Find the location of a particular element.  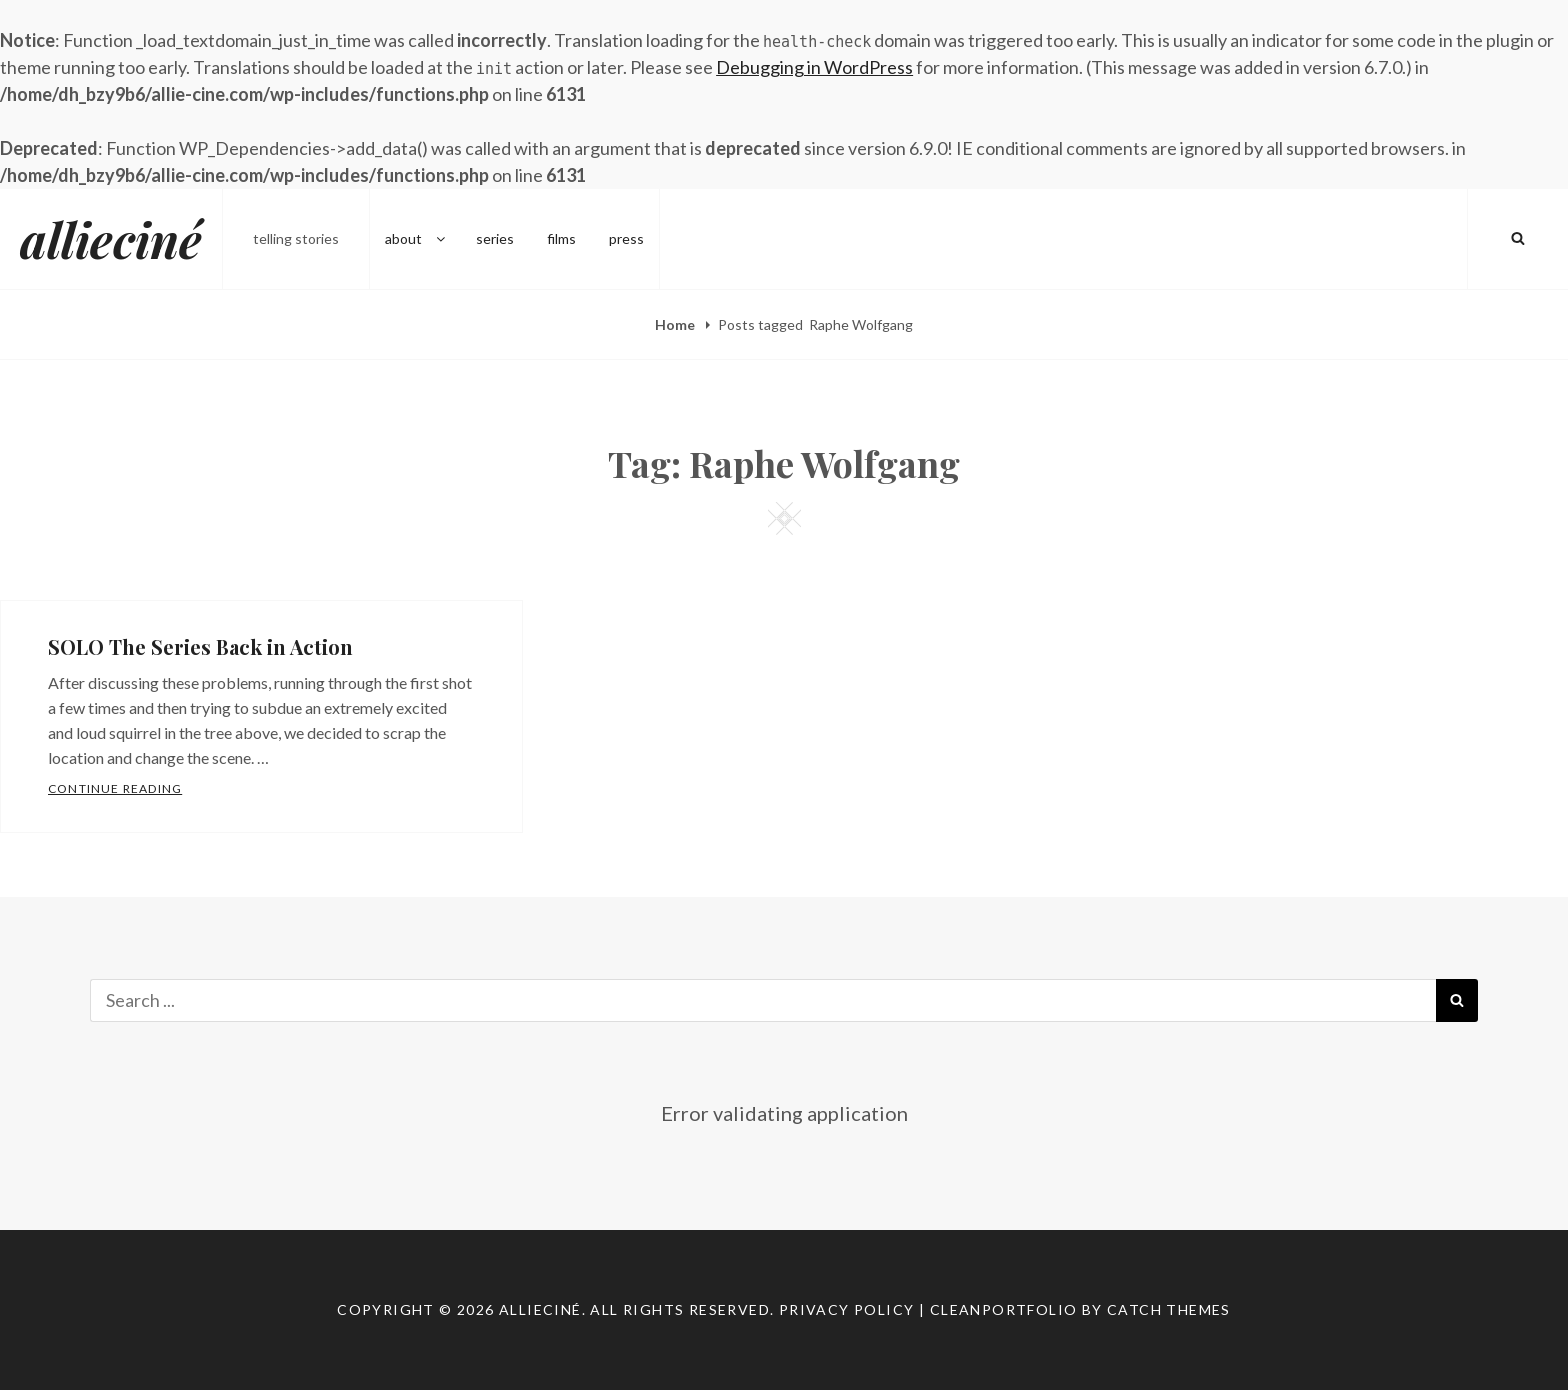

Debugging in WordPress is located at coordinates (814, 67).